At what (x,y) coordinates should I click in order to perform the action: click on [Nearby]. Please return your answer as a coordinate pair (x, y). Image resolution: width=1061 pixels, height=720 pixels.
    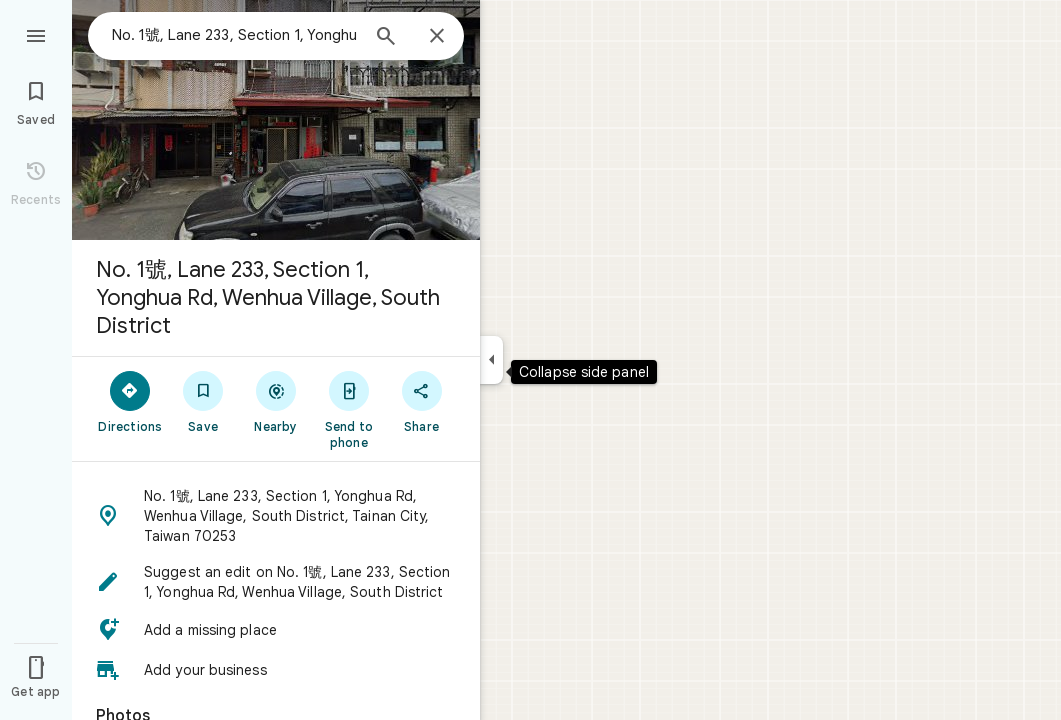
    Looking at the image, I should click on (276, 401).